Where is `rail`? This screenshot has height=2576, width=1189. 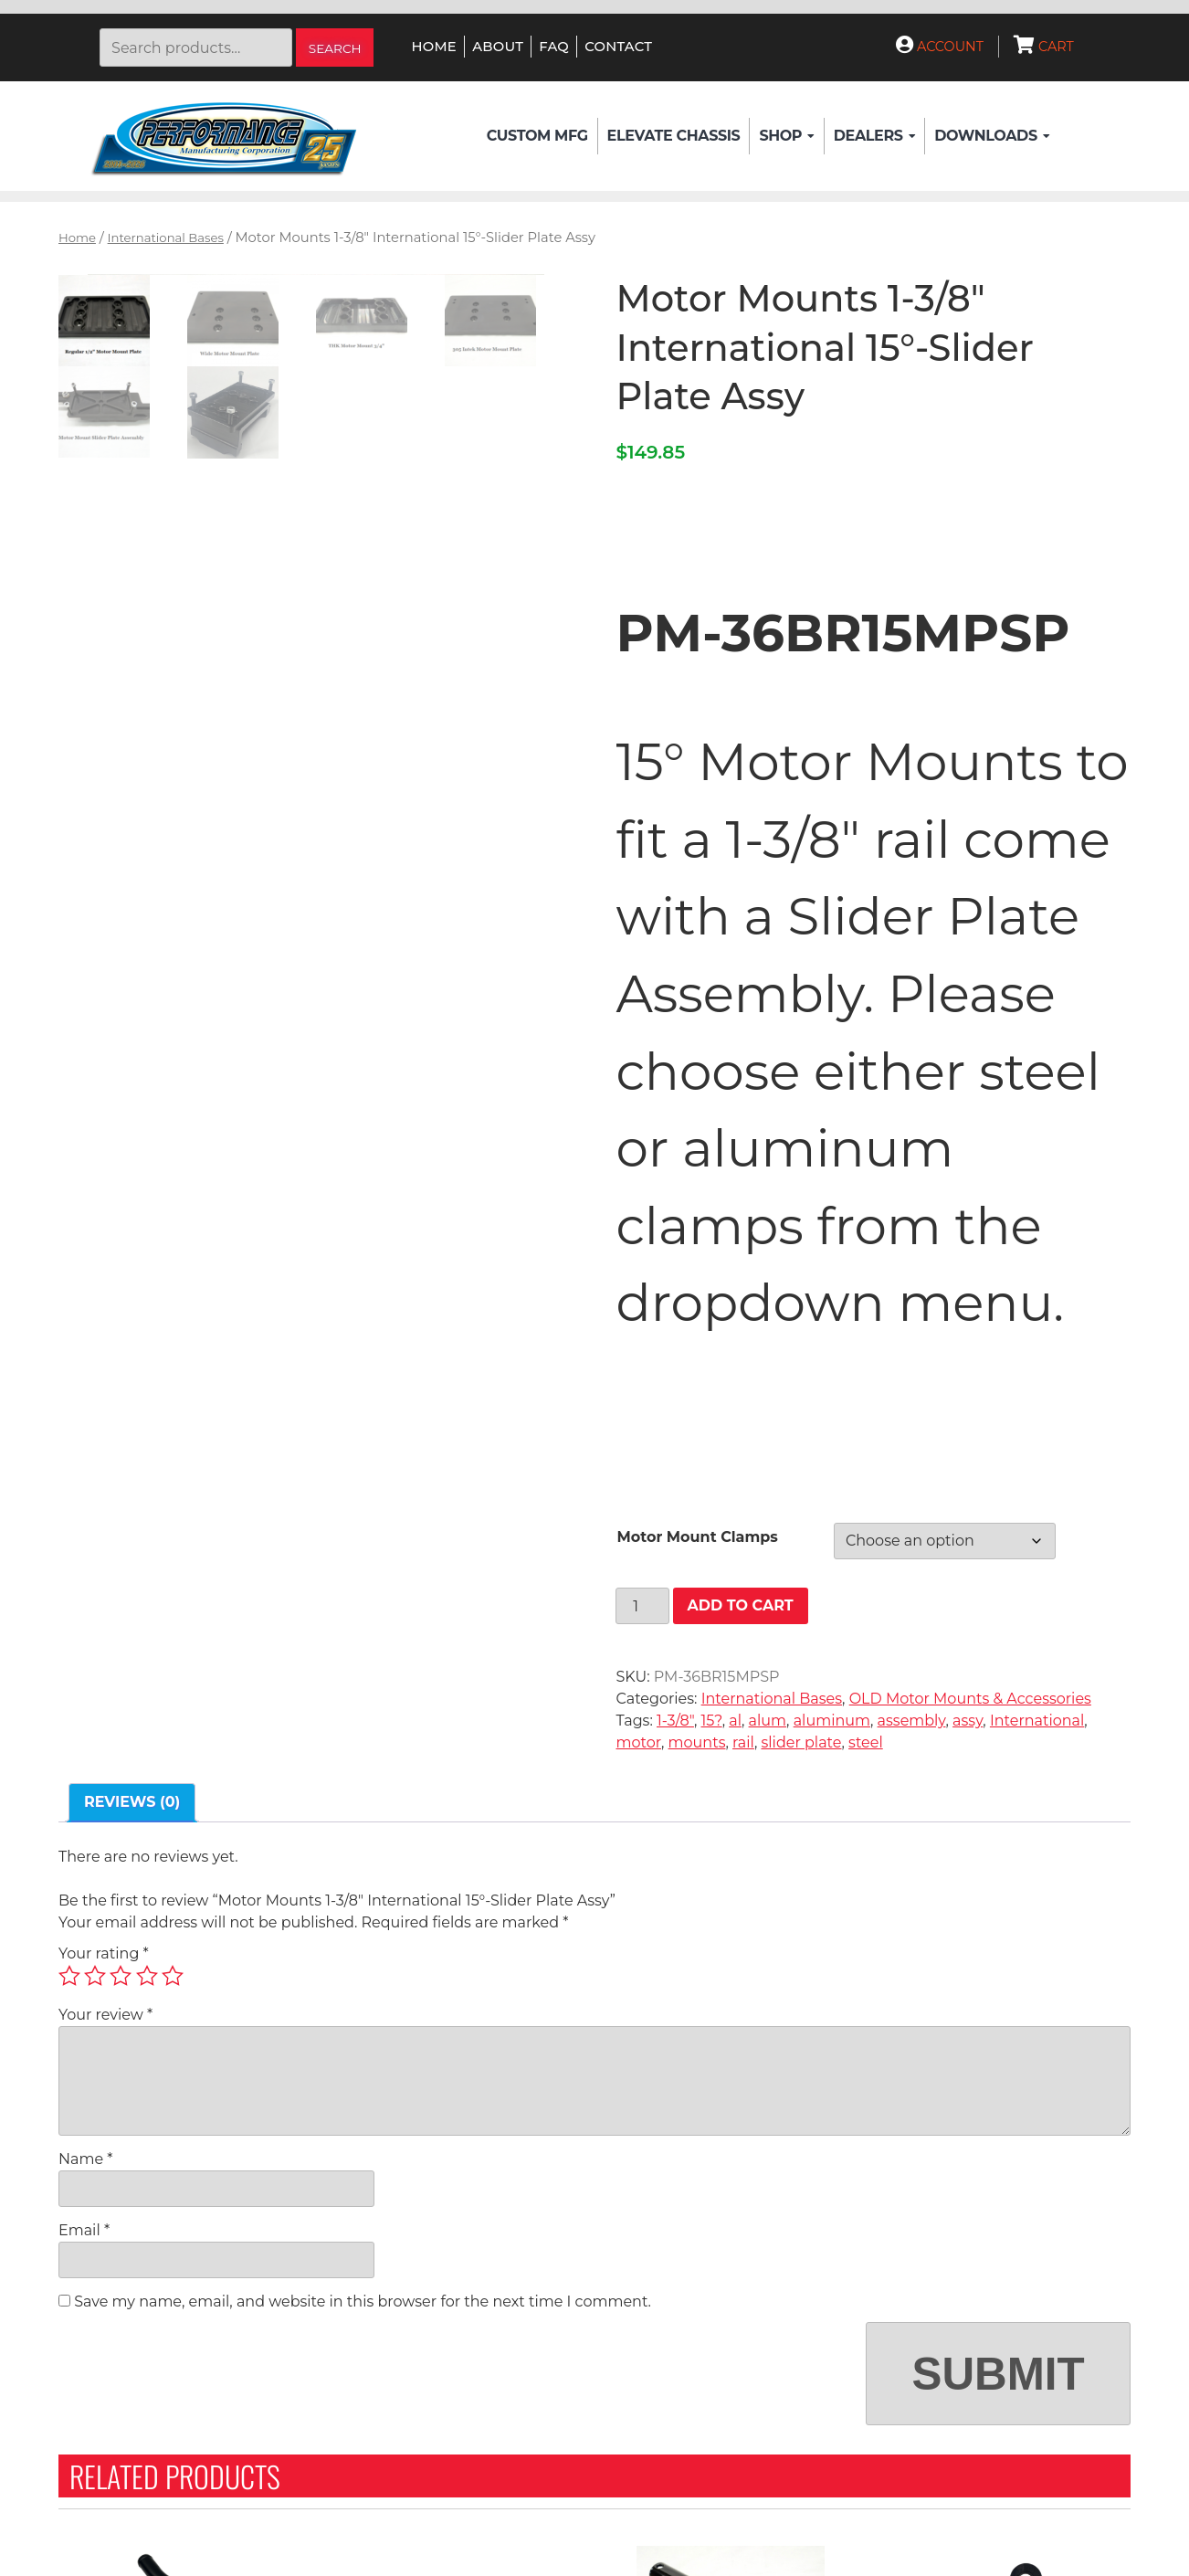
rail is located at coordinates (743, 1742).